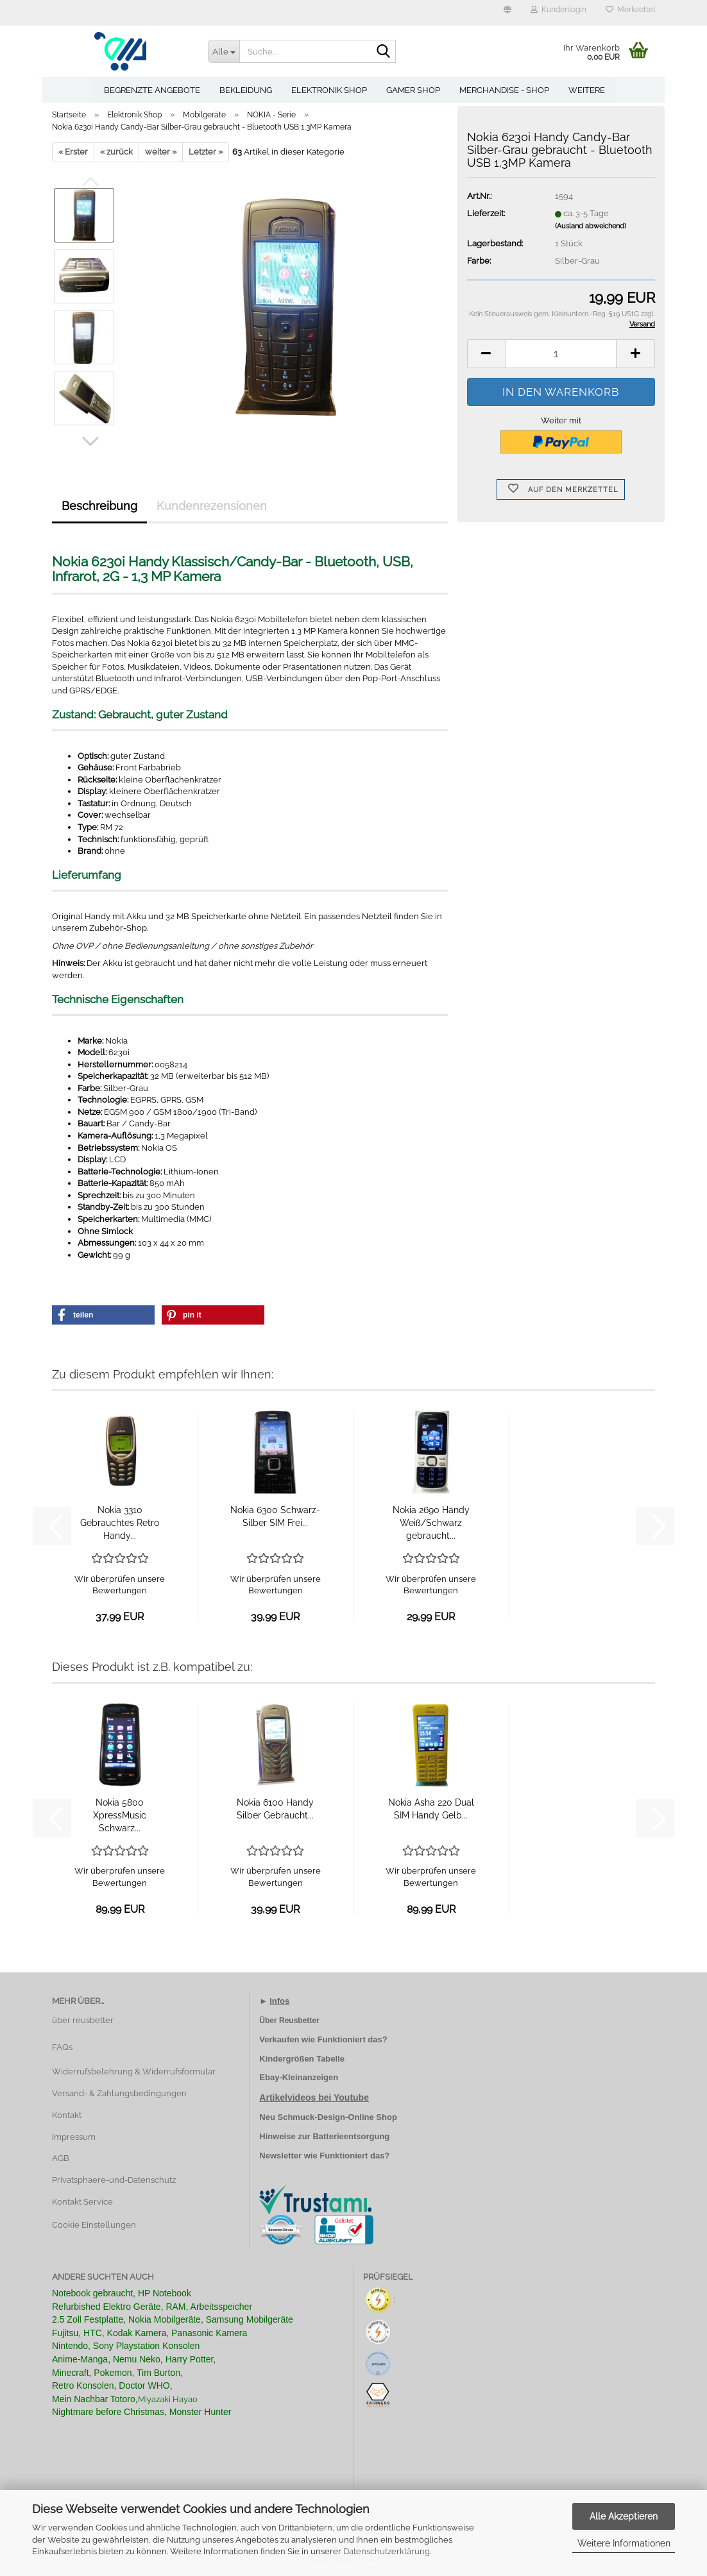 The height and width of the screenshot is (2576, 707). What do you see at coordinates (413, 90) in the screenshot?
I see `Gamer Shop` at bounding box center [413, 90].